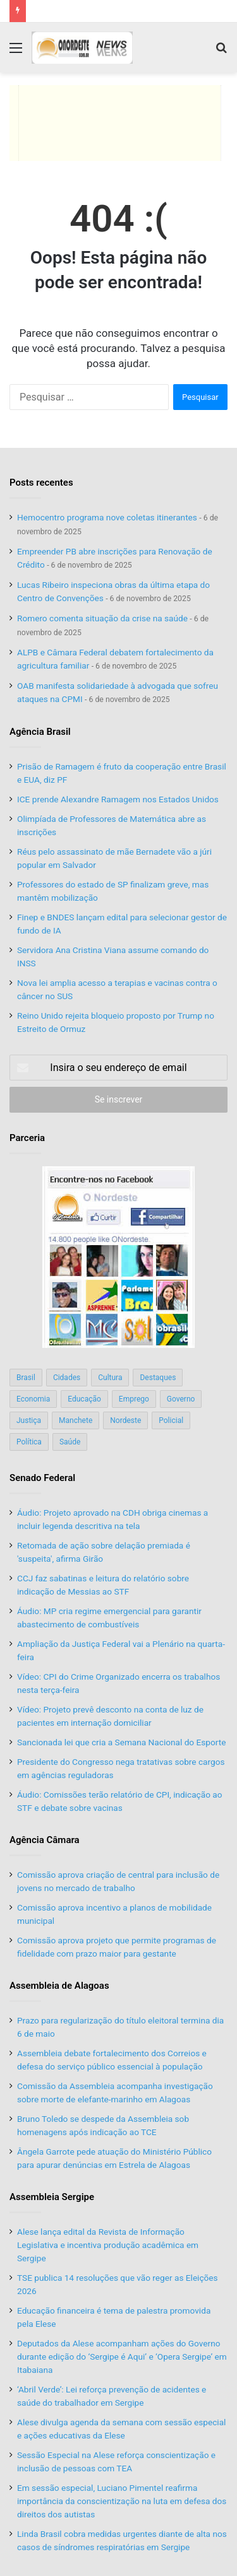 Image resolution: width=237 pixels, height=2576 pixels. Describe the element at coordinates (51, 2197) in the screenshot. I see `Assembleia Sergipe` at that location.